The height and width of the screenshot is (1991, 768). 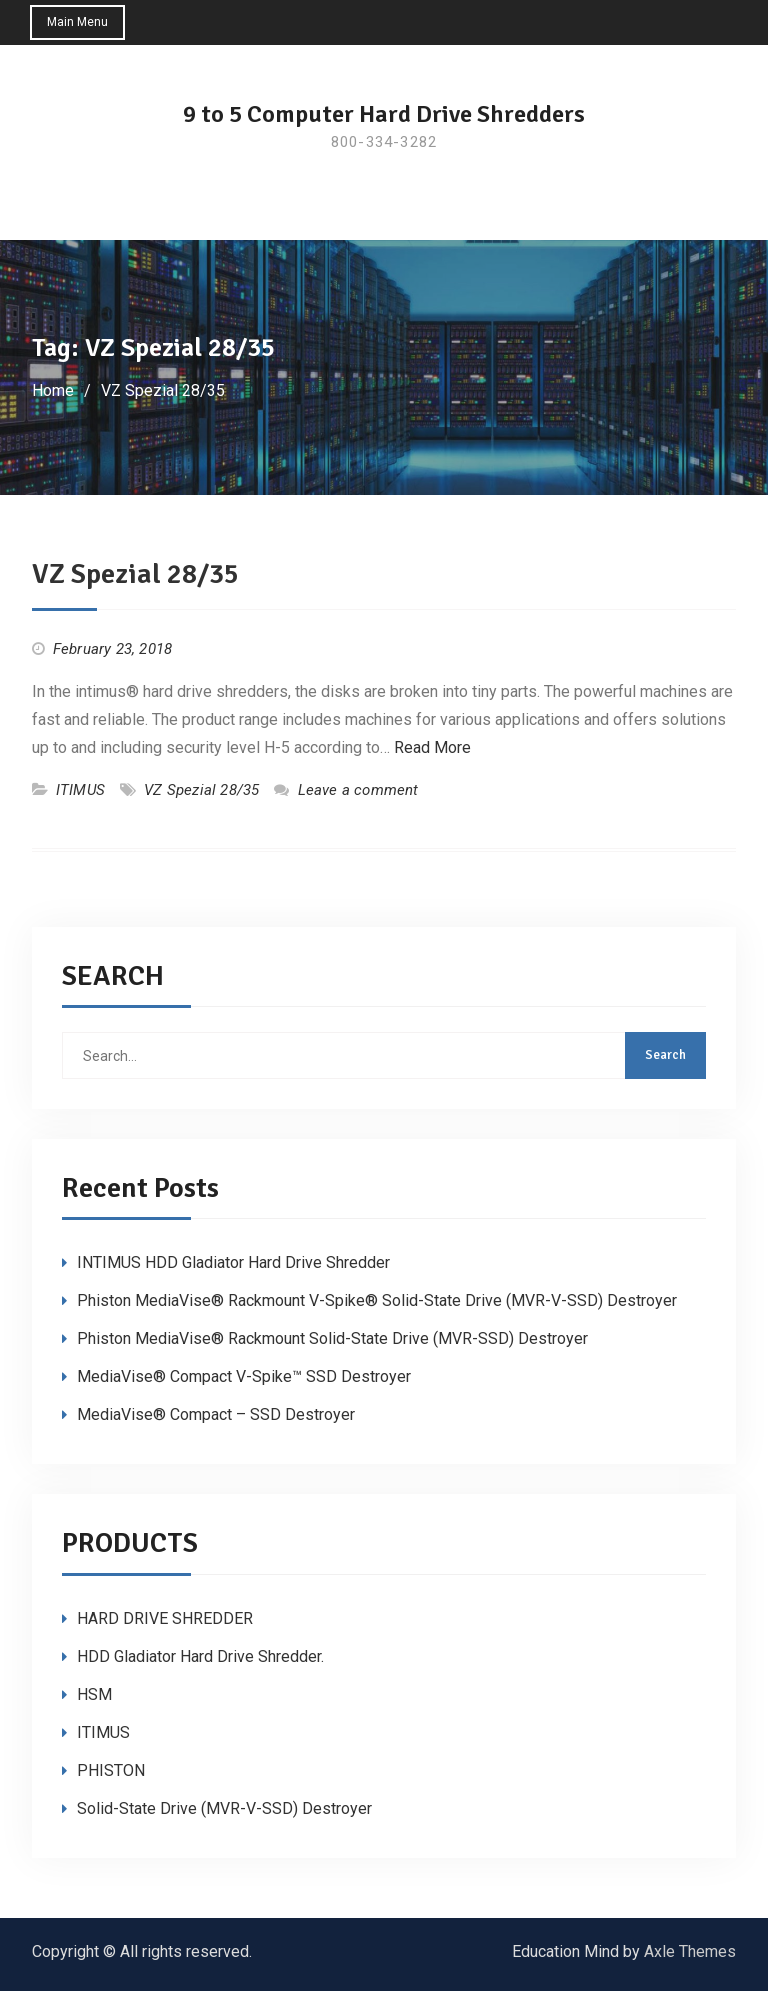 I want to click on Solid-State Drive (MVR-V-SSD) Destroyer, so click(x=224, y=1808).